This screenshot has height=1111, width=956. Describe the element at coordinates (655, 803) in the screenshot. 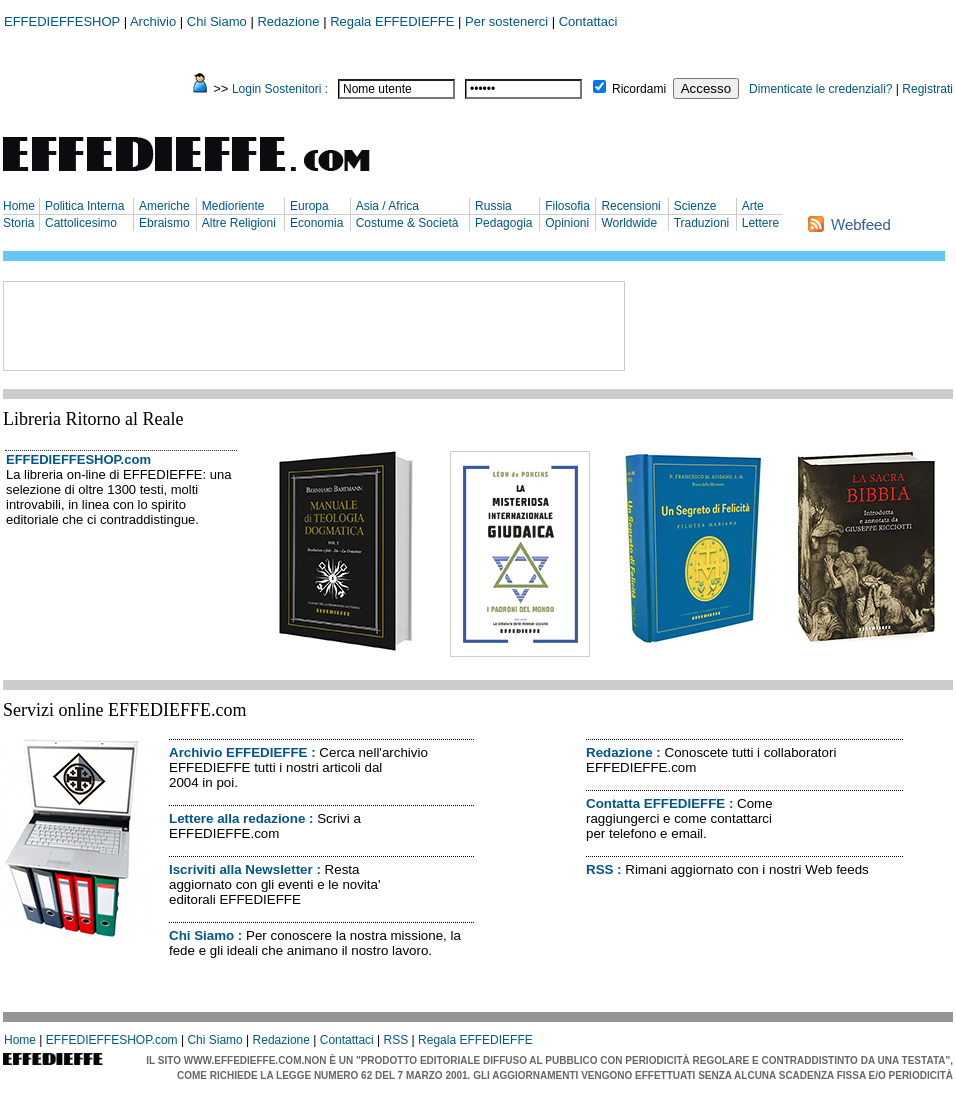

I see `Contatta EFFEDIEFFE` at that location.